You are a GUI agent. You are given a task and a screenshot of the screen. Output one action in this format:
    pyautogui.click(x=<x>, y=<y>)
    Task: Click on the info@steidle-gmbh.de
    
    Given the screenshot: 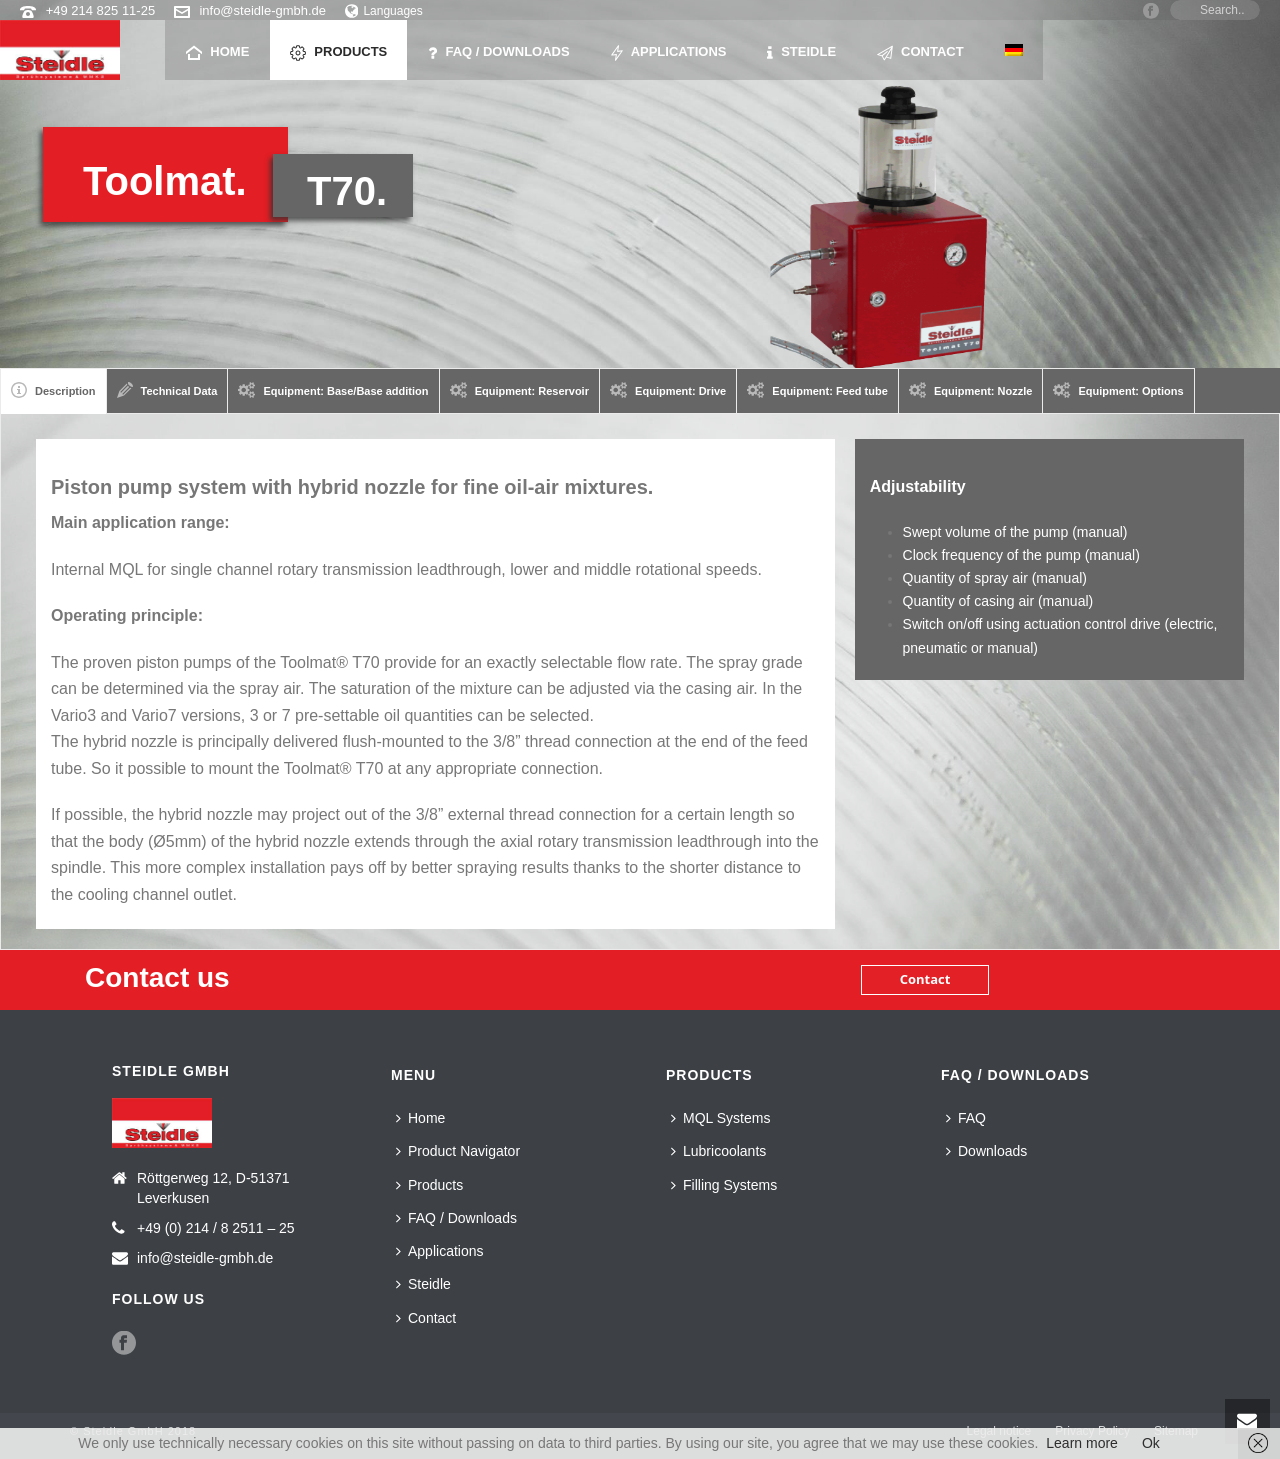 What is the action you would take?
    pyautogui.click(x=262, y=10)
    